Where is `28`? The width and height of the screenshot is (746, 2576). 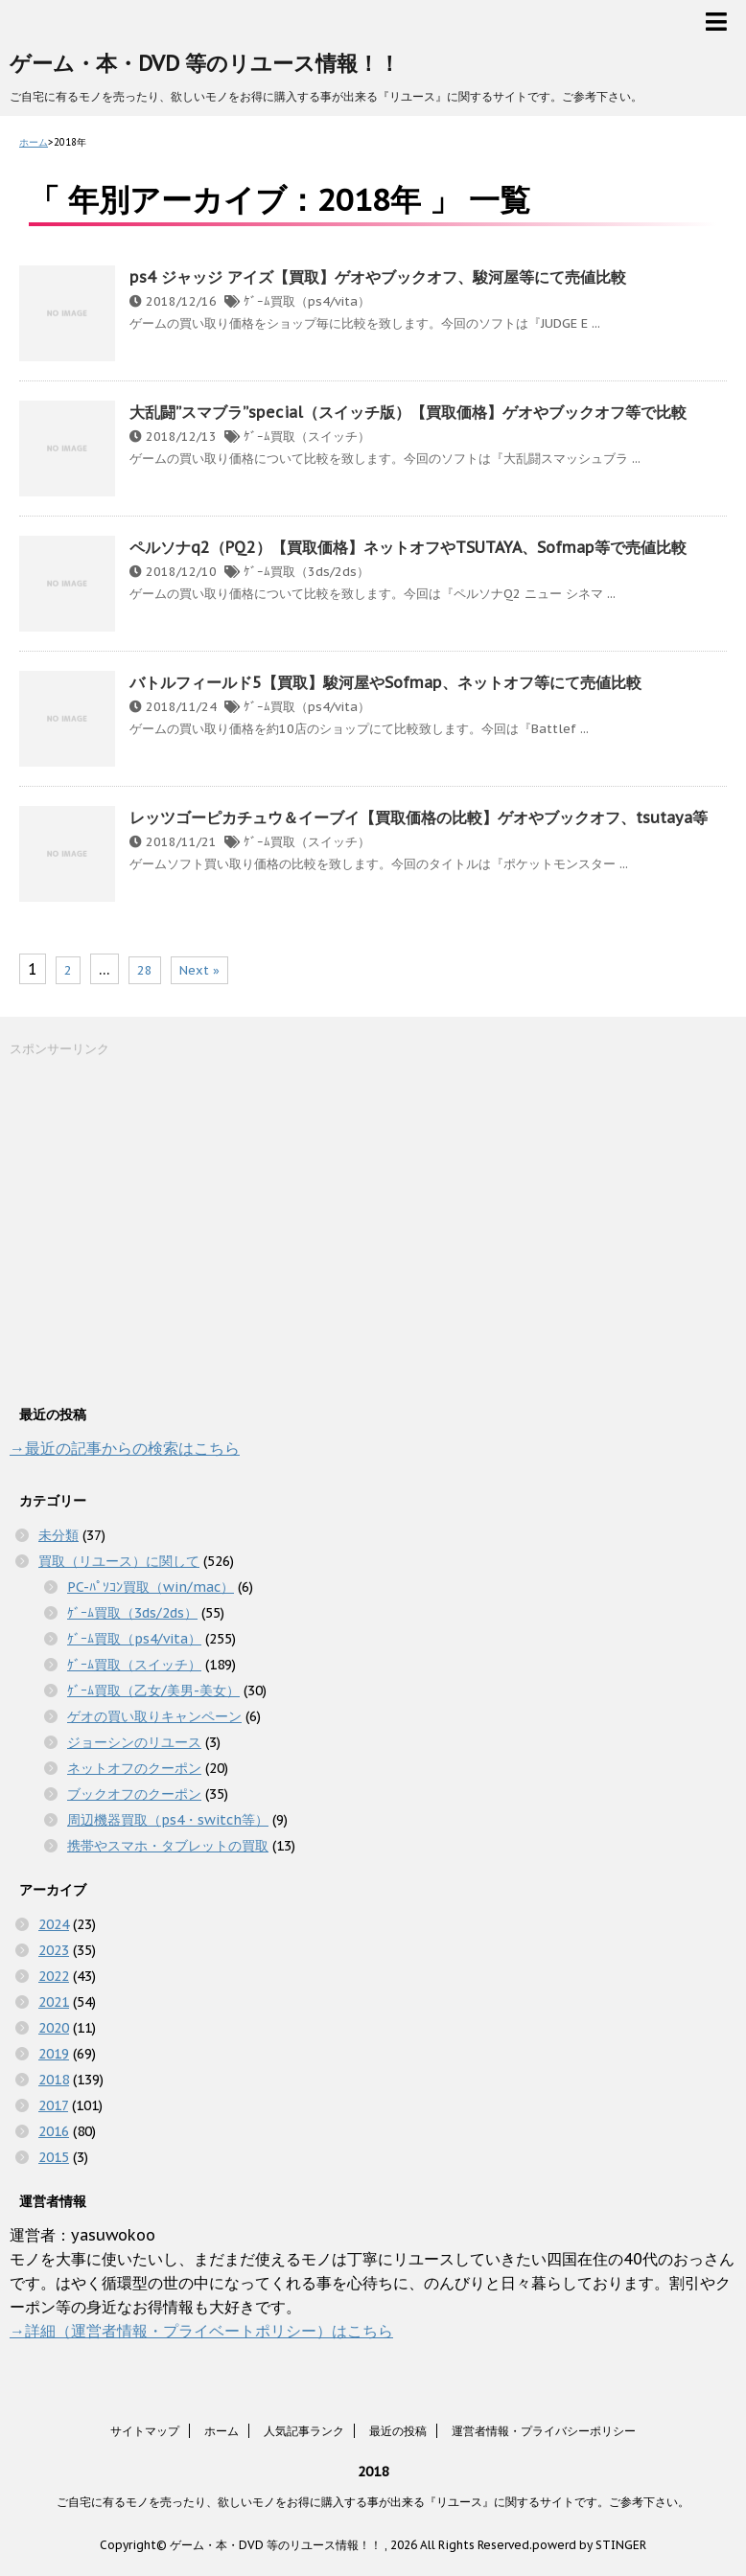 28 is located at coordinates (144, 970).